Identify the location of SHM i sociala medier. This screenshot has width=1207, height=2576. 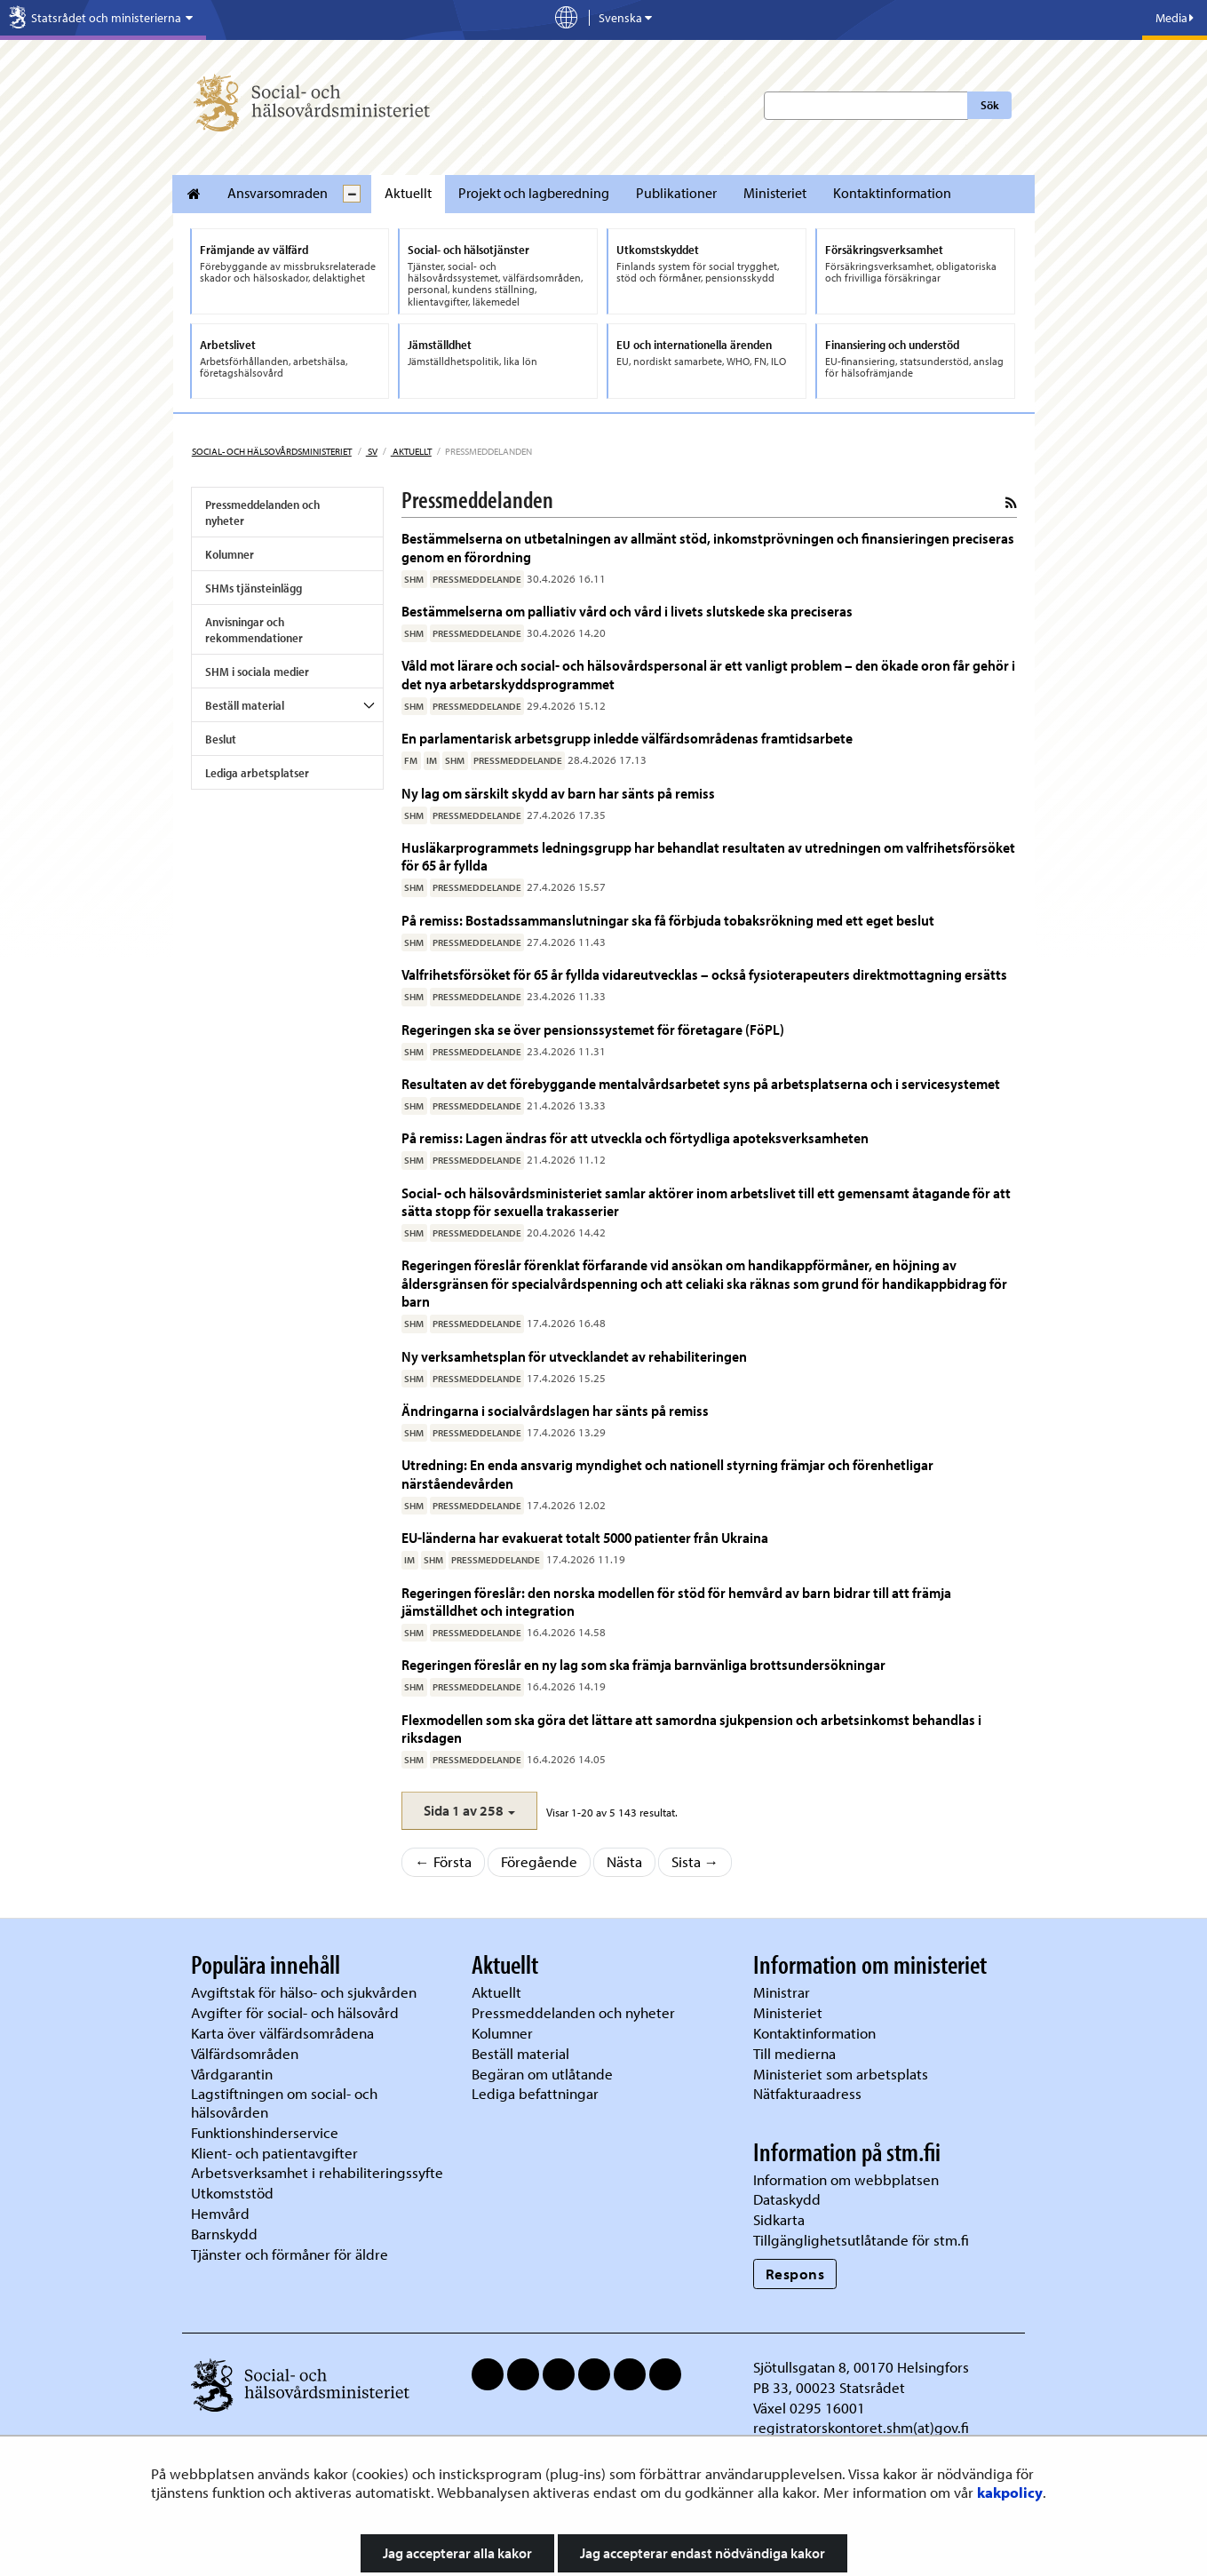
(257, 672).